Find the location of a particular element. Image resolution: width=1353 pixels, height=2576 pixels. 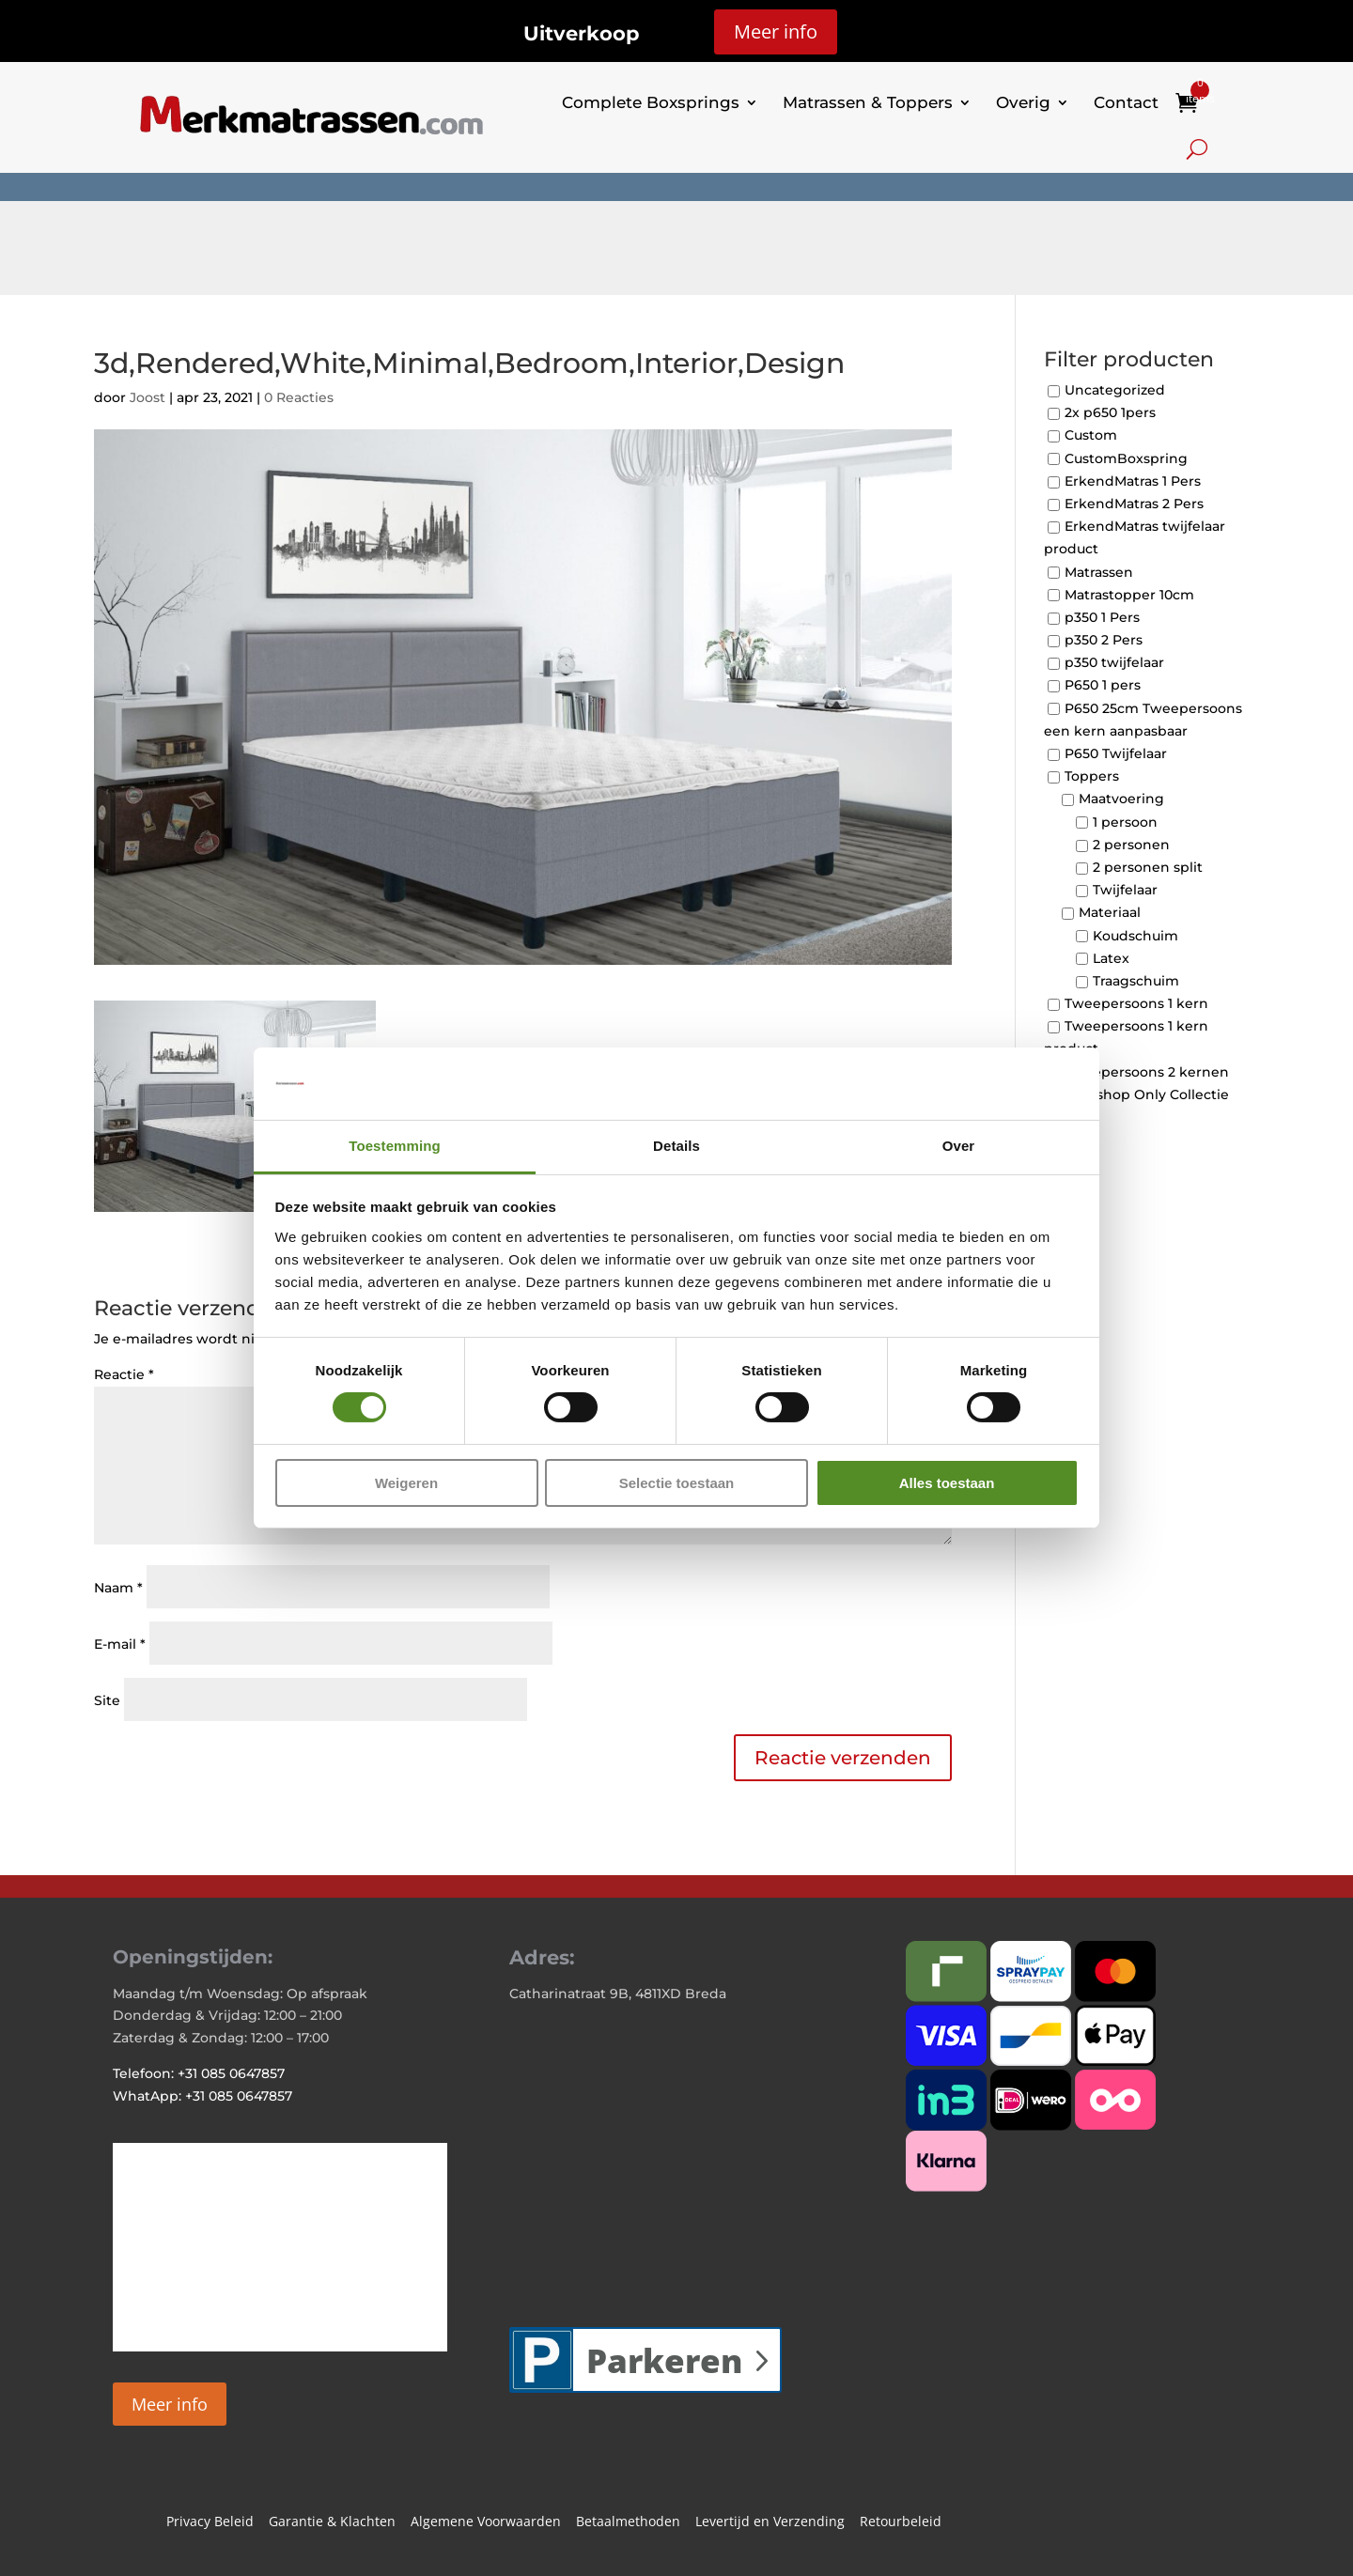

1 persoon is located at coordinates (1125, 822).